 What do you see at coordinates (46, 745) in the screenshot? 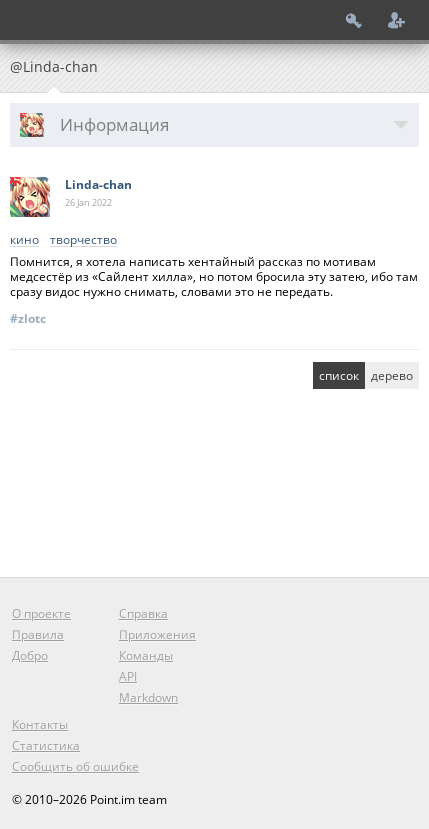
I see `Статистика` at bounding box center [46, 745].